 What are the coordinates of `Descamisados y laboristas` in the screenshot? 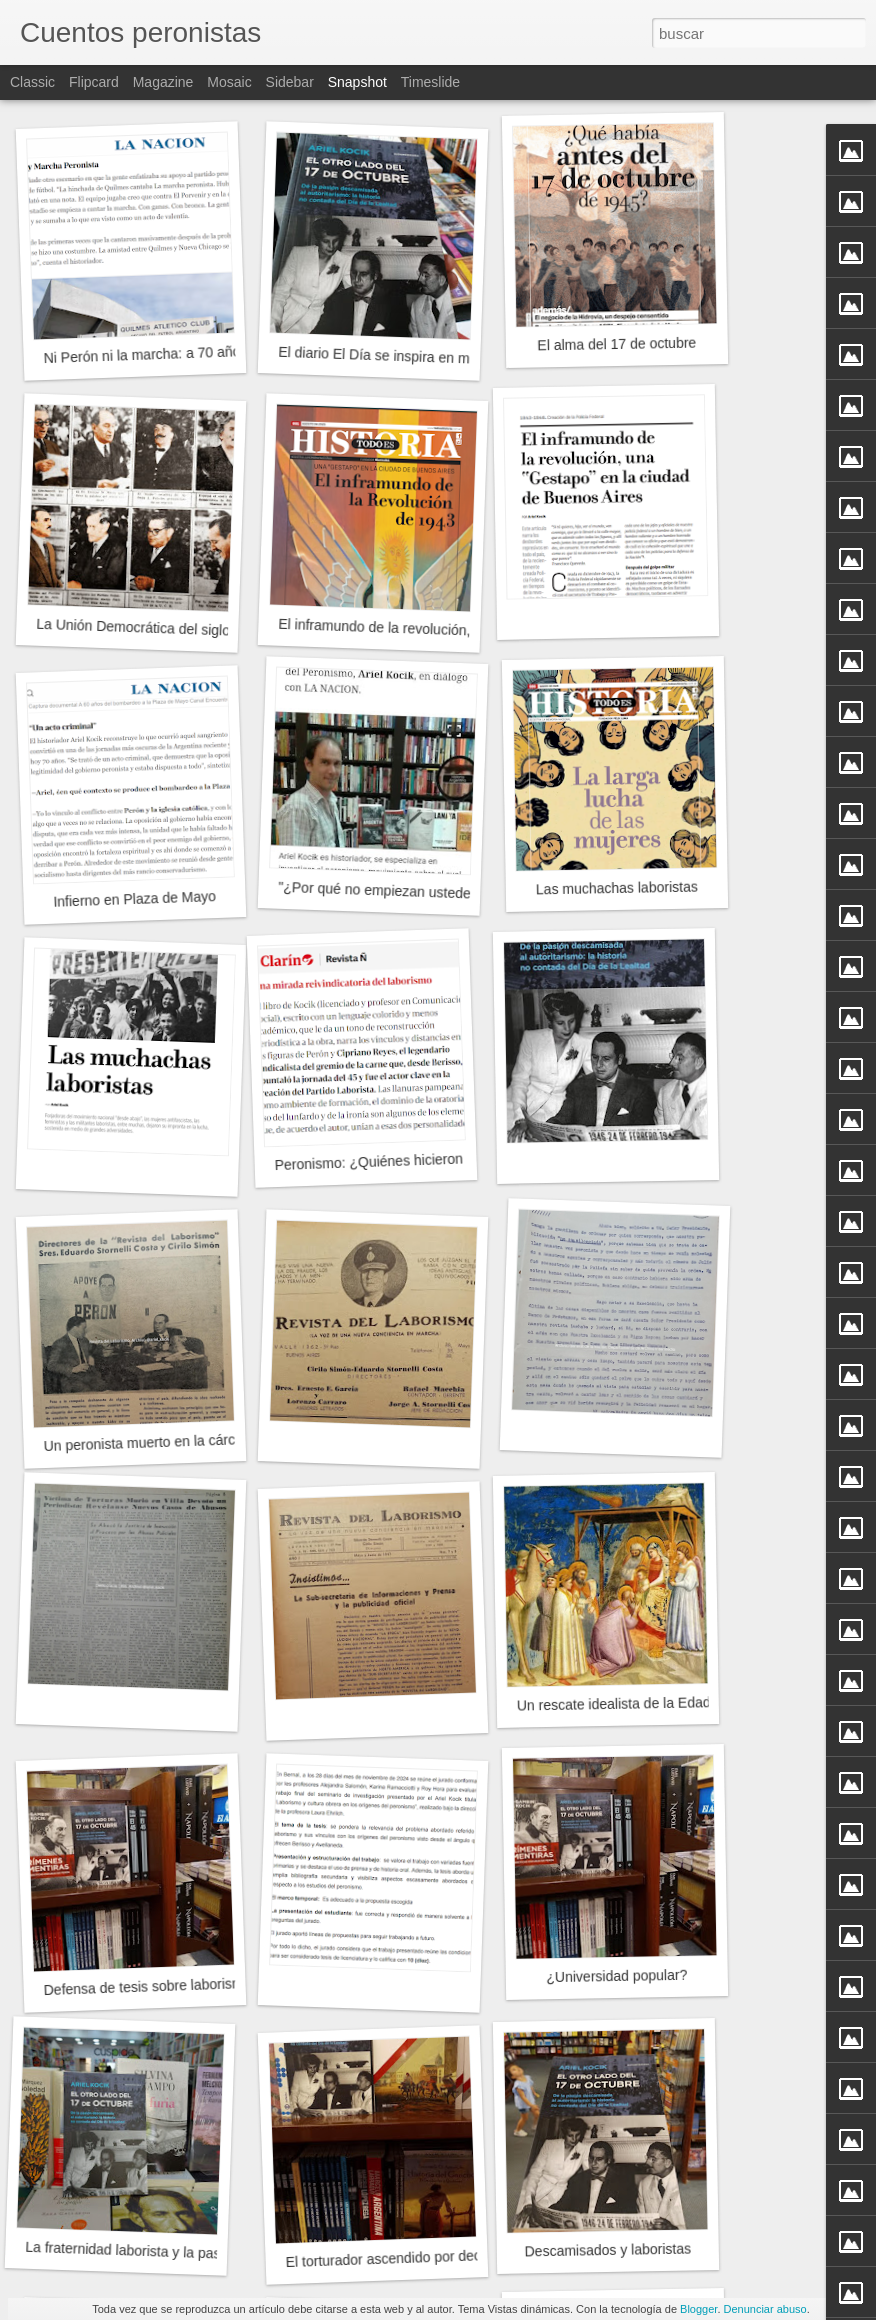 It's located at (607, 2250).